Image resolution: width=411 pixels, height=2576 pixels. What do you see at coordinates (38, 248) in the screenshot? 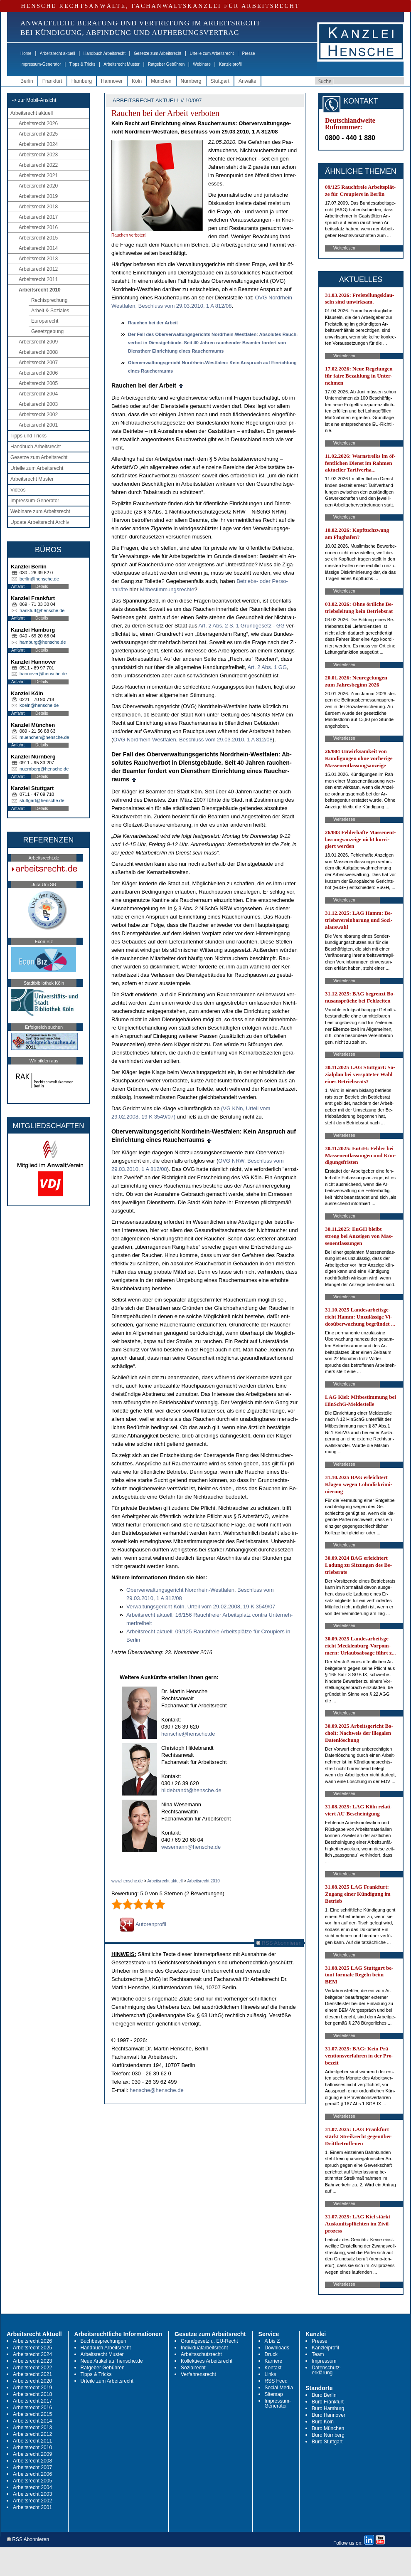
I see `Arbeitsrecht 2014` at bounding box center [38, 248].